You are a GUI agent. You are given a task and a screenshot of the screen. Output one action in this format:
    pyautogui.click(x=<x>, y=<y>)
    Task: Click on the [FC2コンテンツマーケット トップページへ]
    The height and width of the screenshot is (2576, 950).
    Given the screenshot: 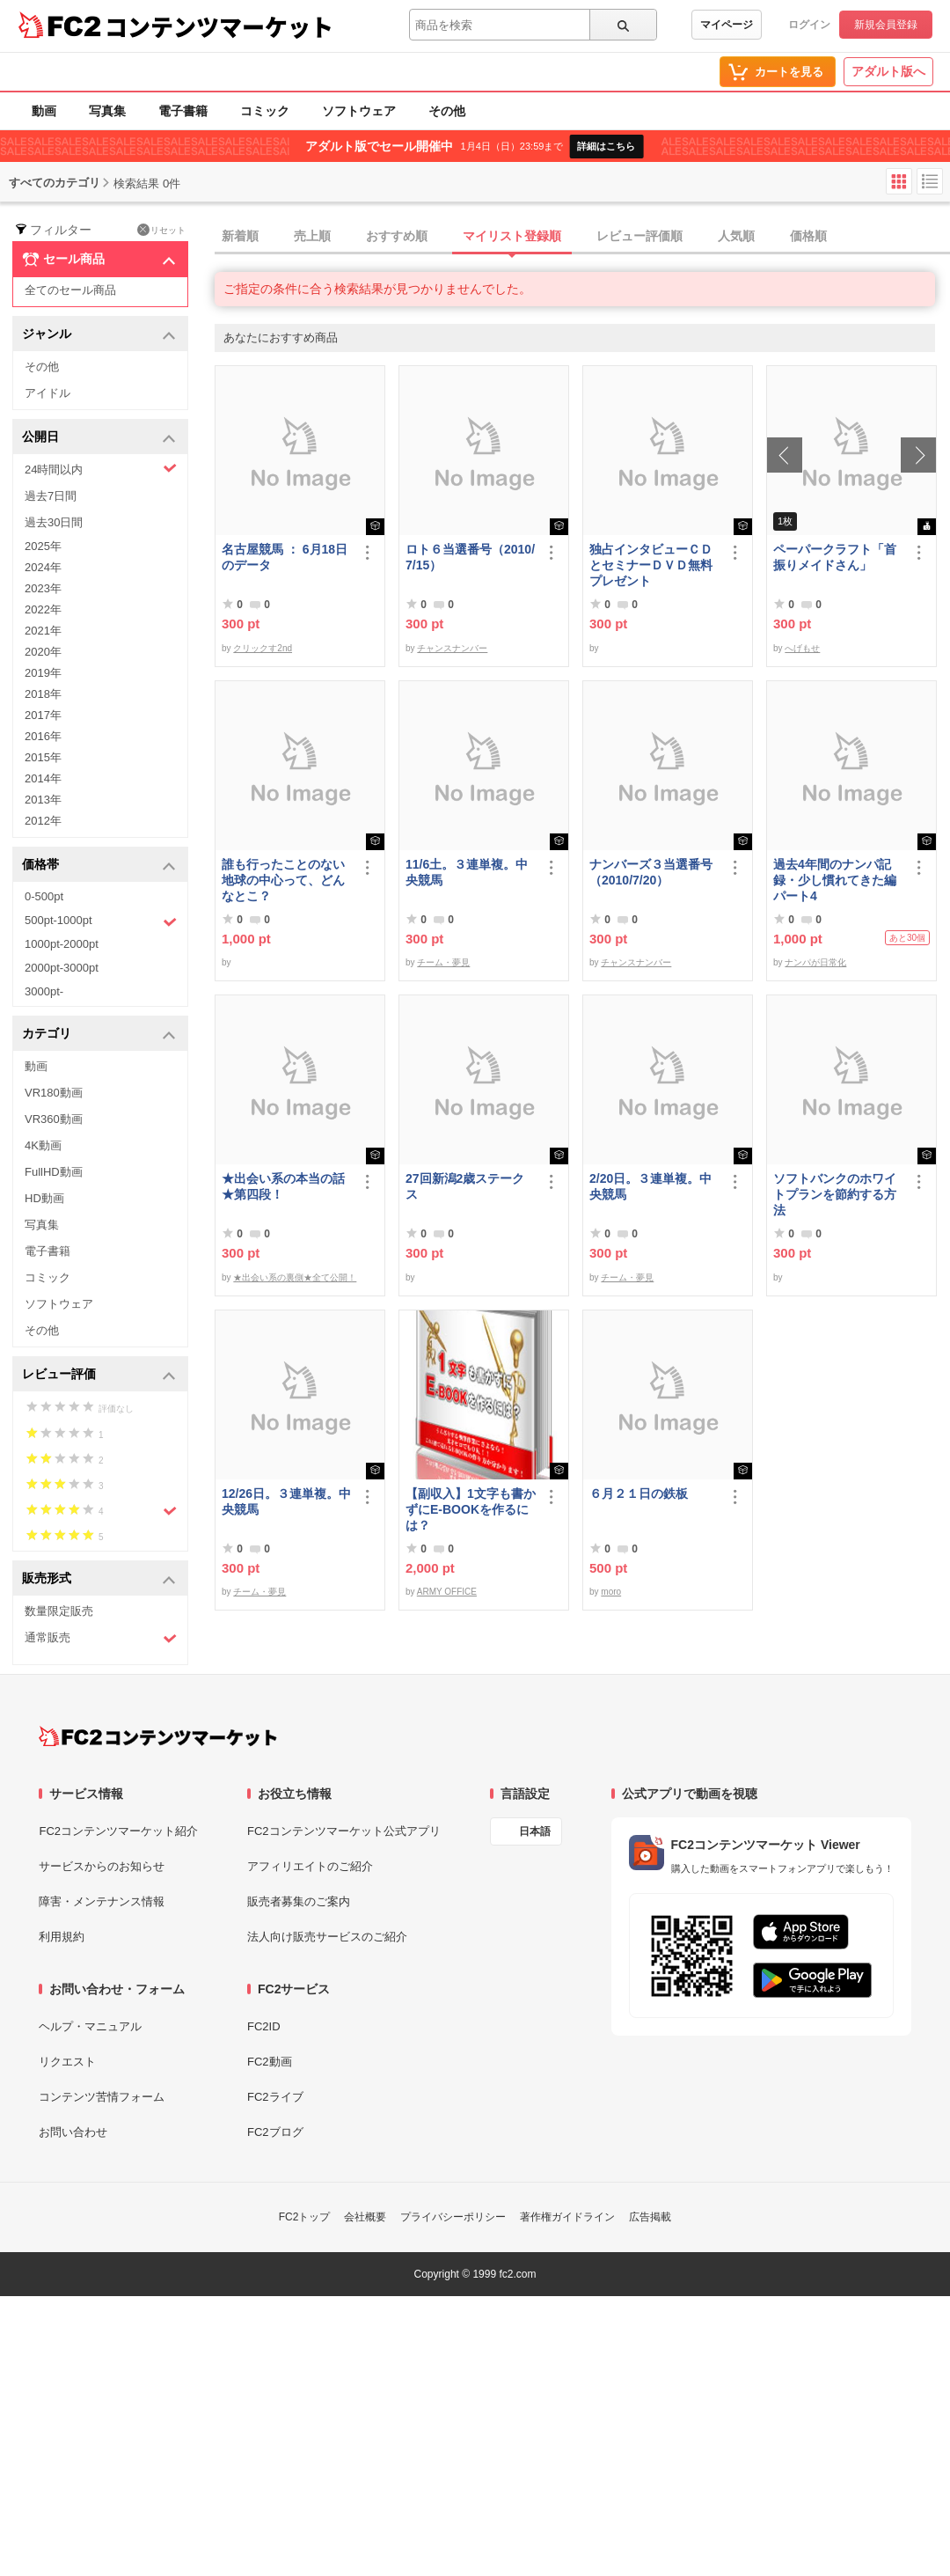 What is the action you would take?
    pyautogui.click(x=158, y=1736)
    